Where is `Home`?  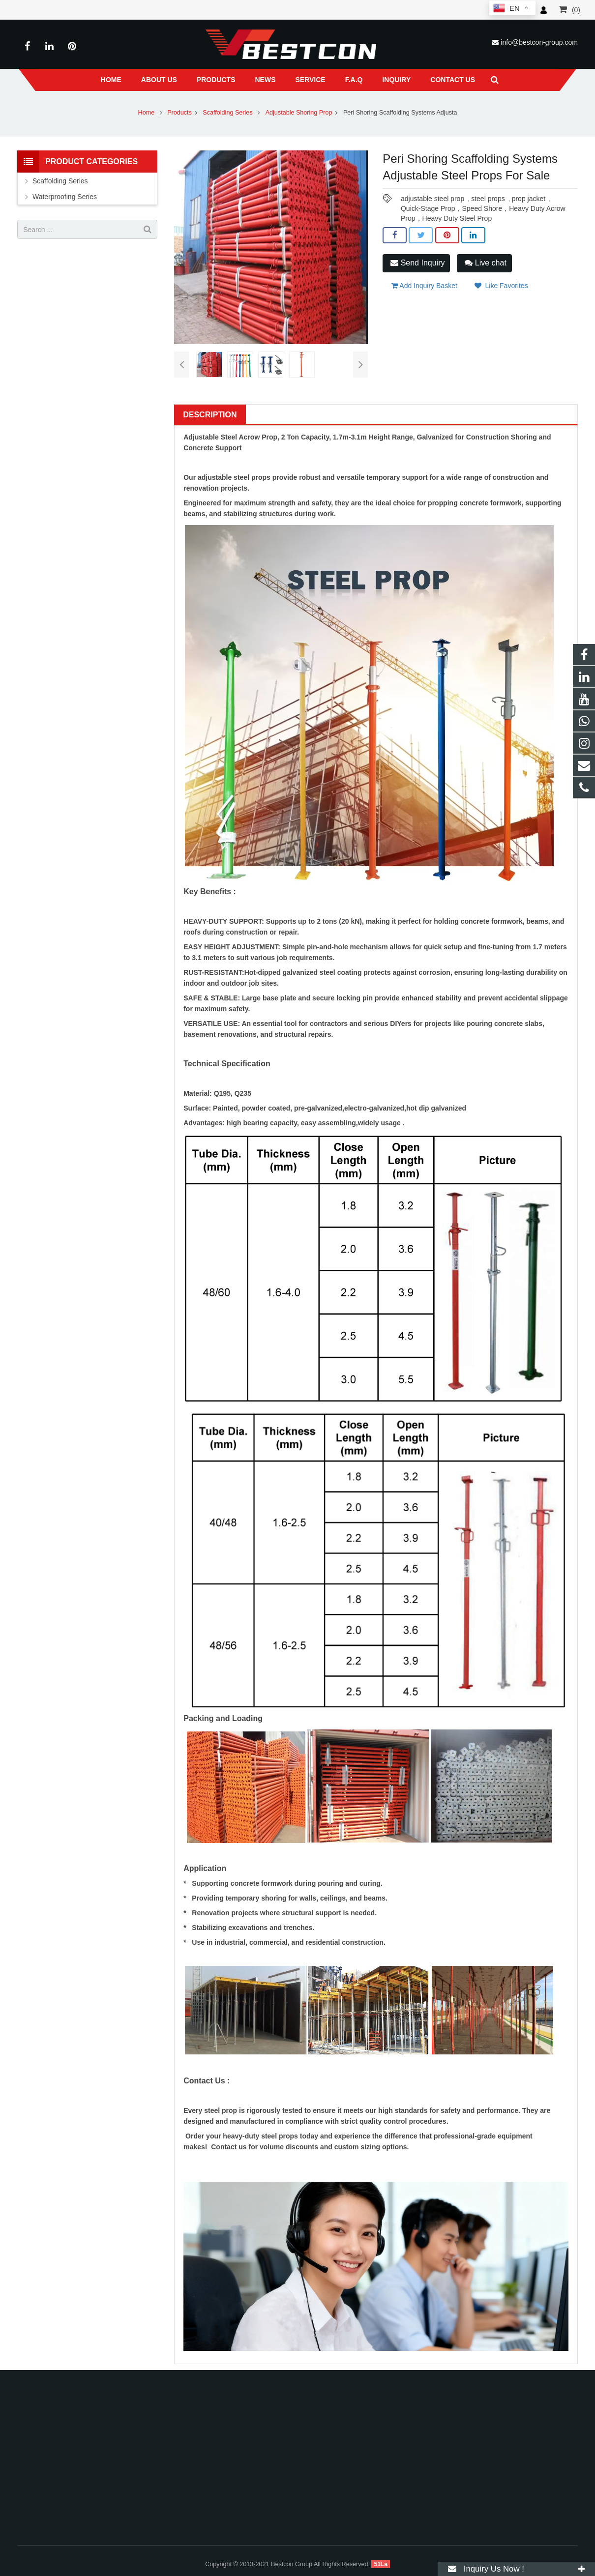 Home is located at coordinates (146, 112).